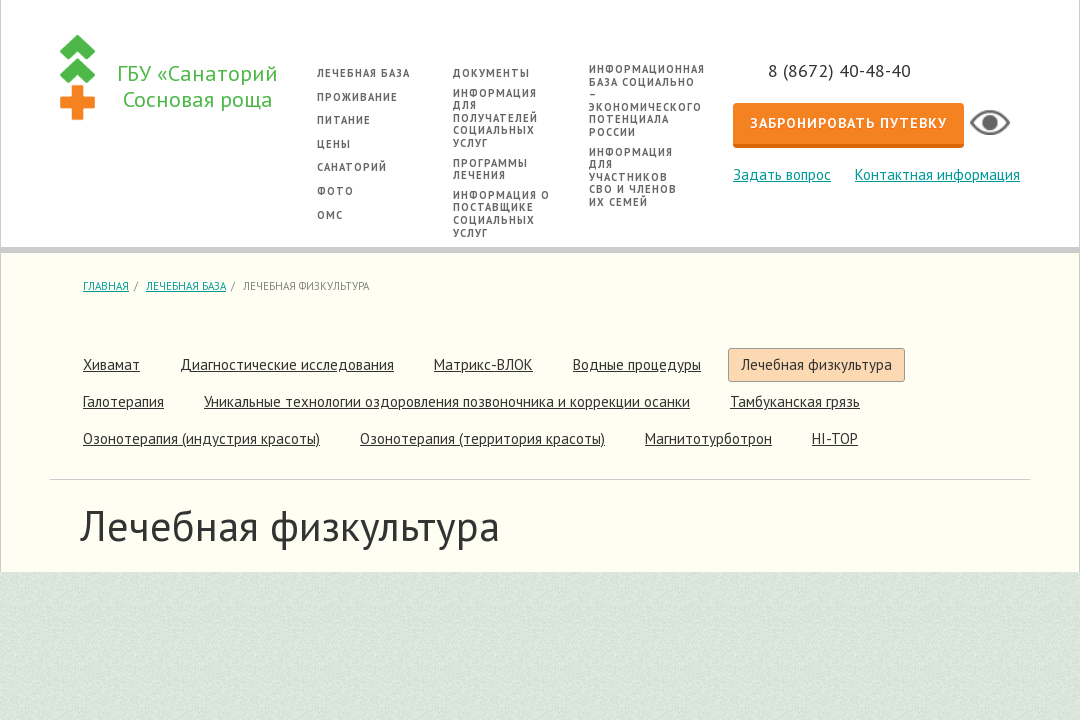 The width and height of the screenshot is (1080, 720). I want to click on Контактная информация, so click(937, 174).